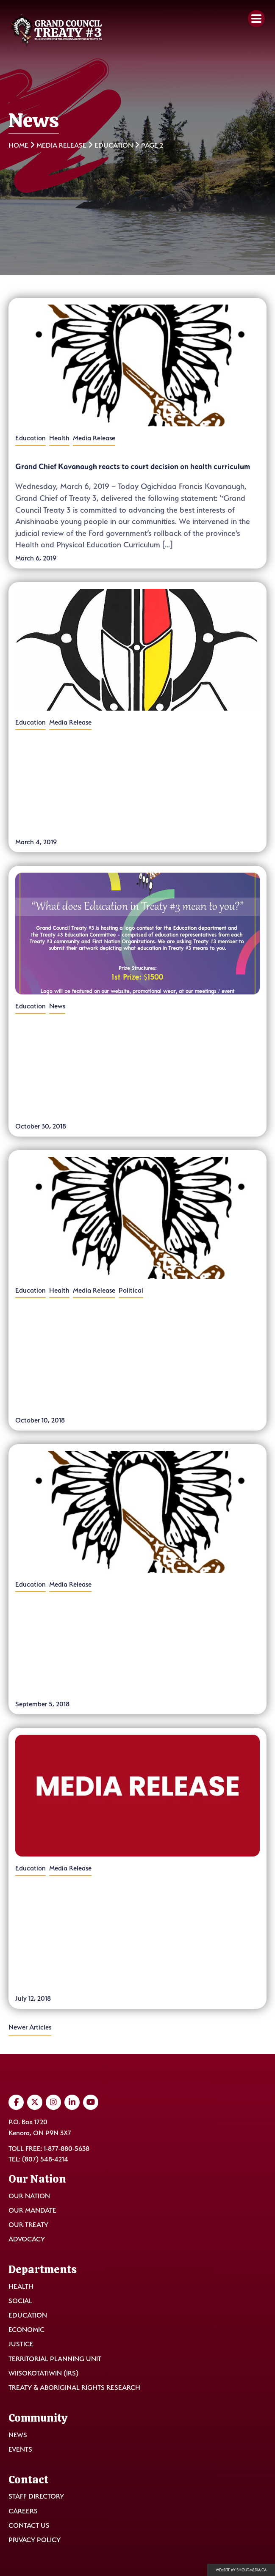 The width and height of the screenshot is (275, 2576). Describe the element at coordinates (72, 2102) in the screenshot. I see `[Visit us on LinkedIn]` at that location.